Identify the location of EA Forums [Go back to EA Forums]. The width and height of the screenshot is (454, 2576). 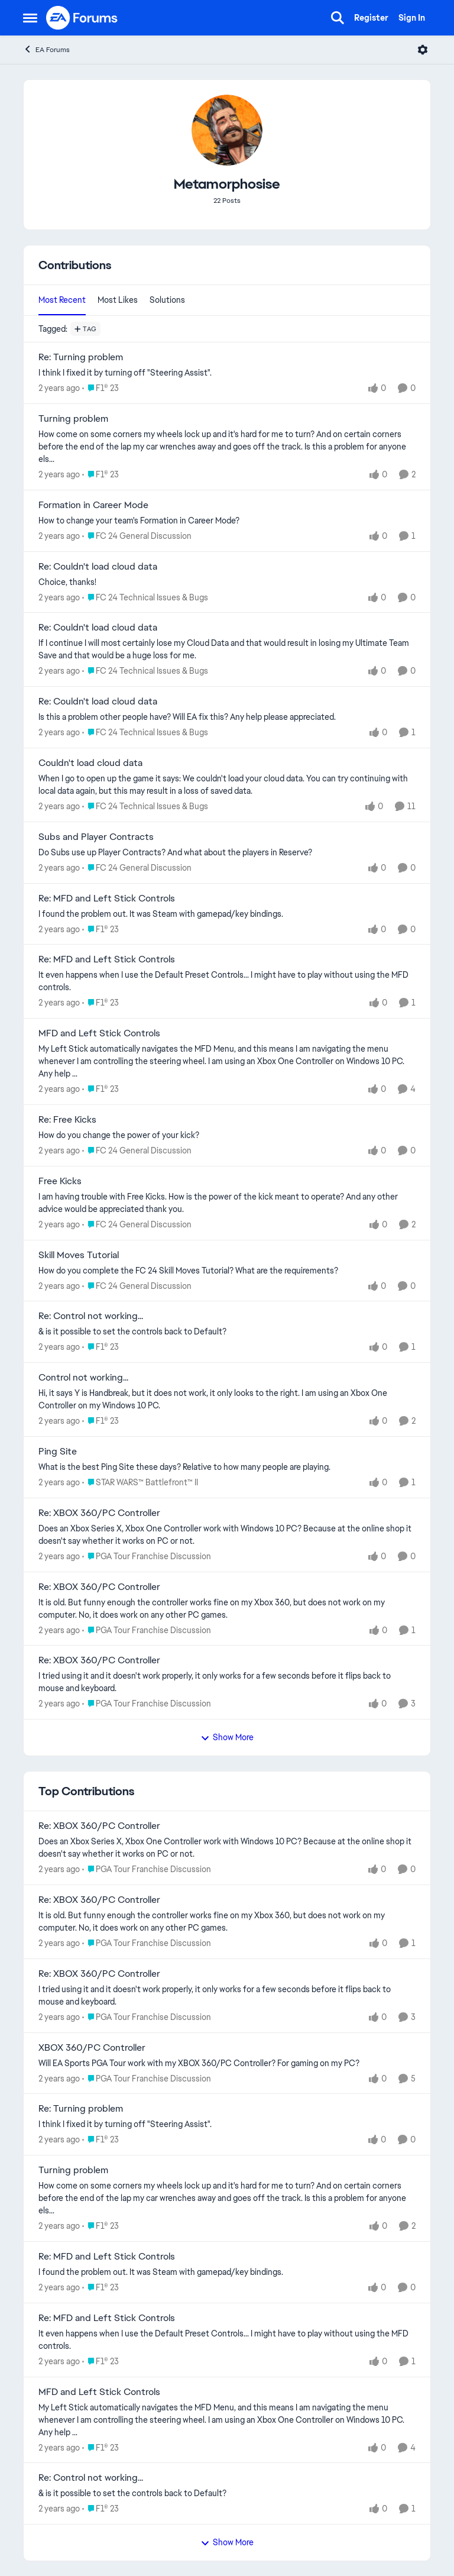
(46, 49).